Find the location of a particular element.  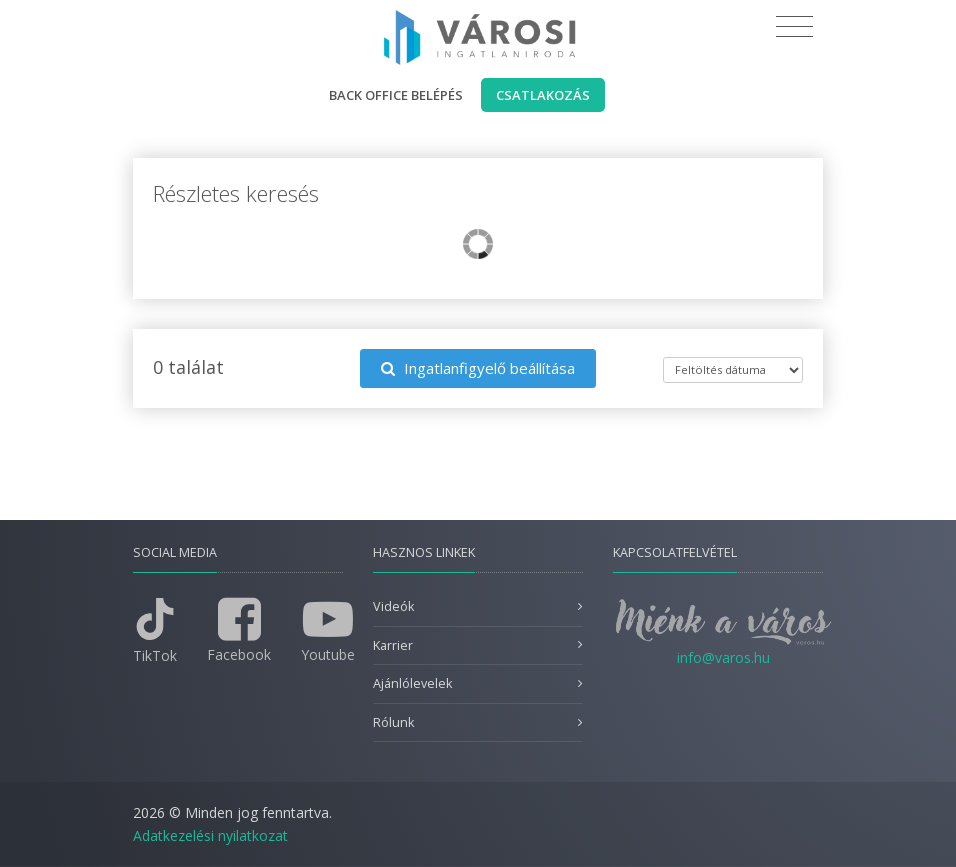

Rólunk is located at coordinates (393, 722).